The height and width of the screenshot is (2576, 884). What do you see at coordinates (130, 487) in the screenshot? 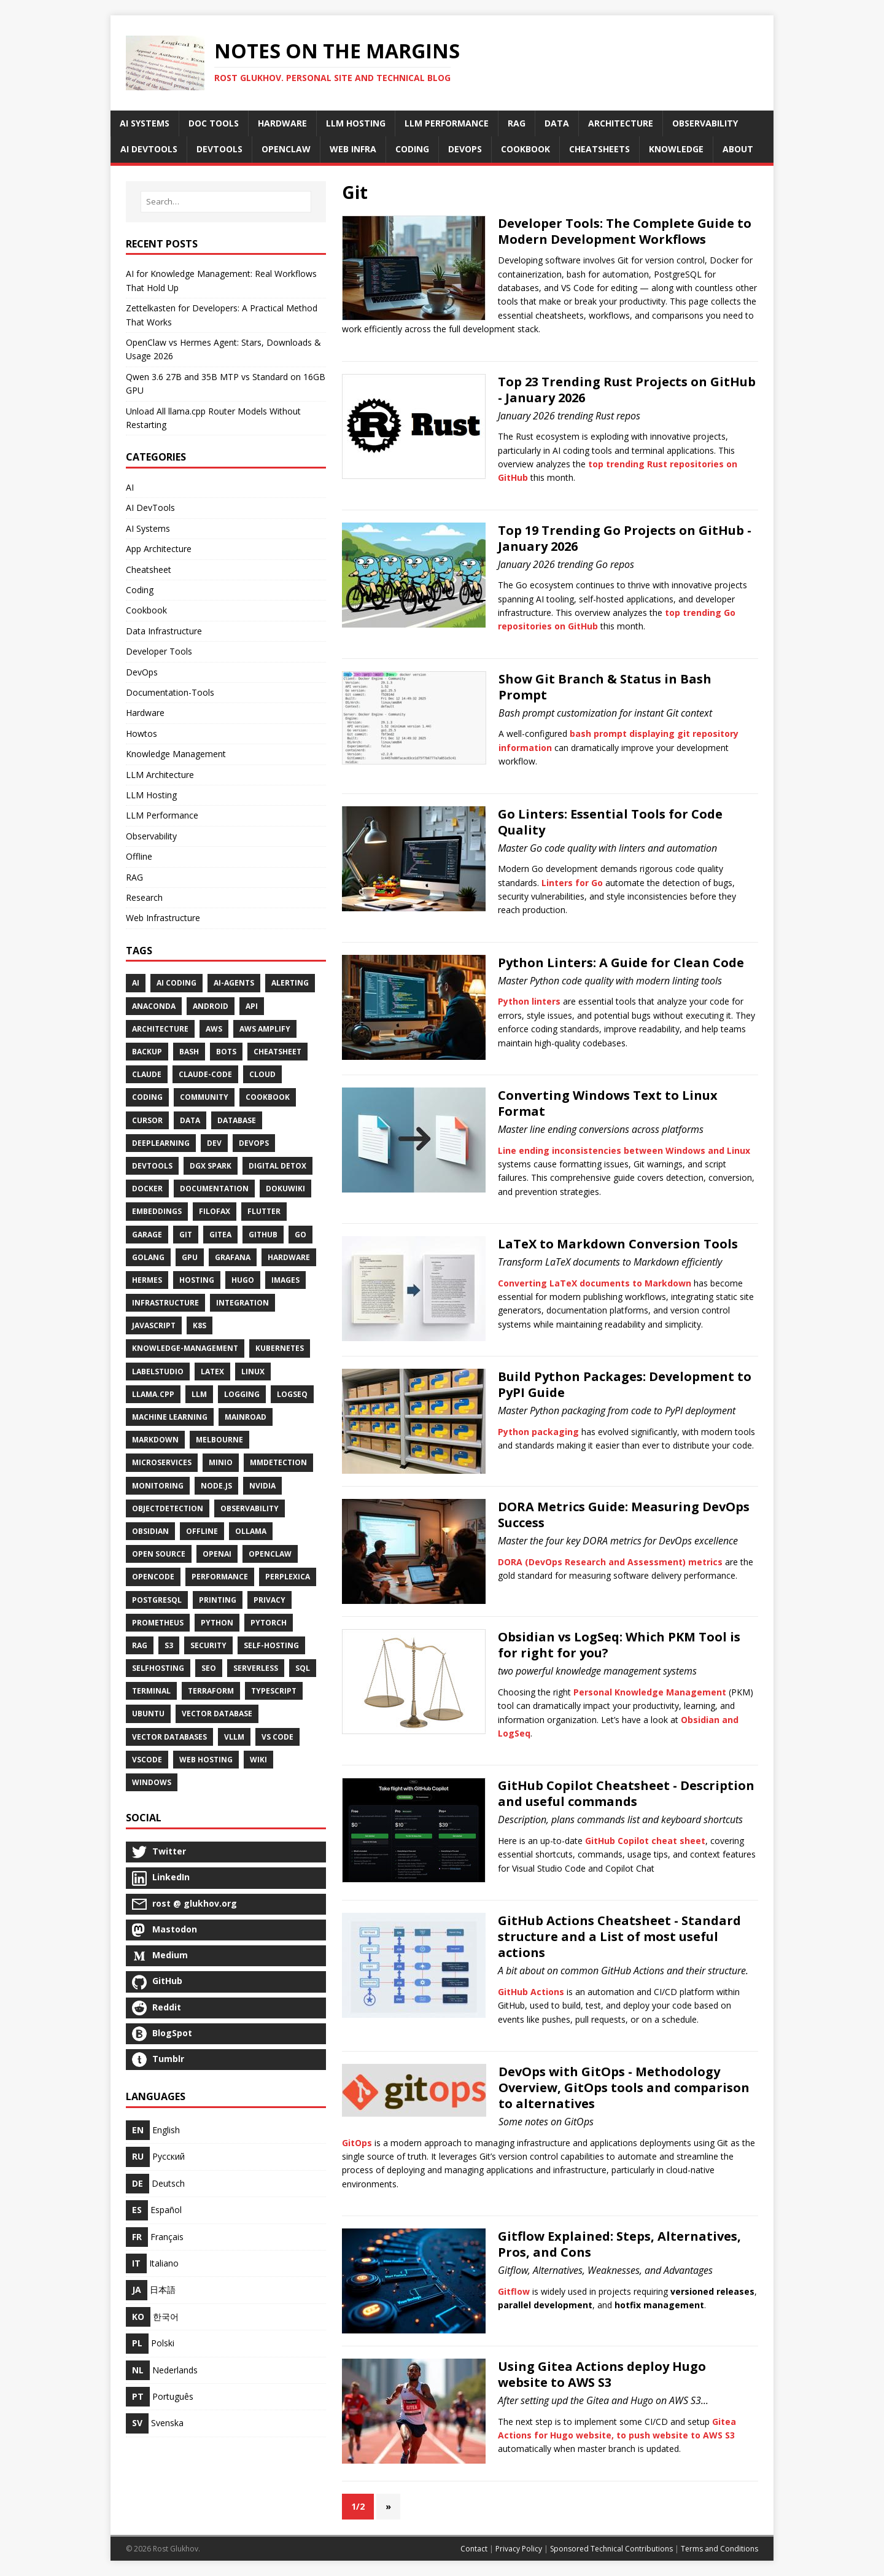
I see `AI` at bounding box center [130, 487].